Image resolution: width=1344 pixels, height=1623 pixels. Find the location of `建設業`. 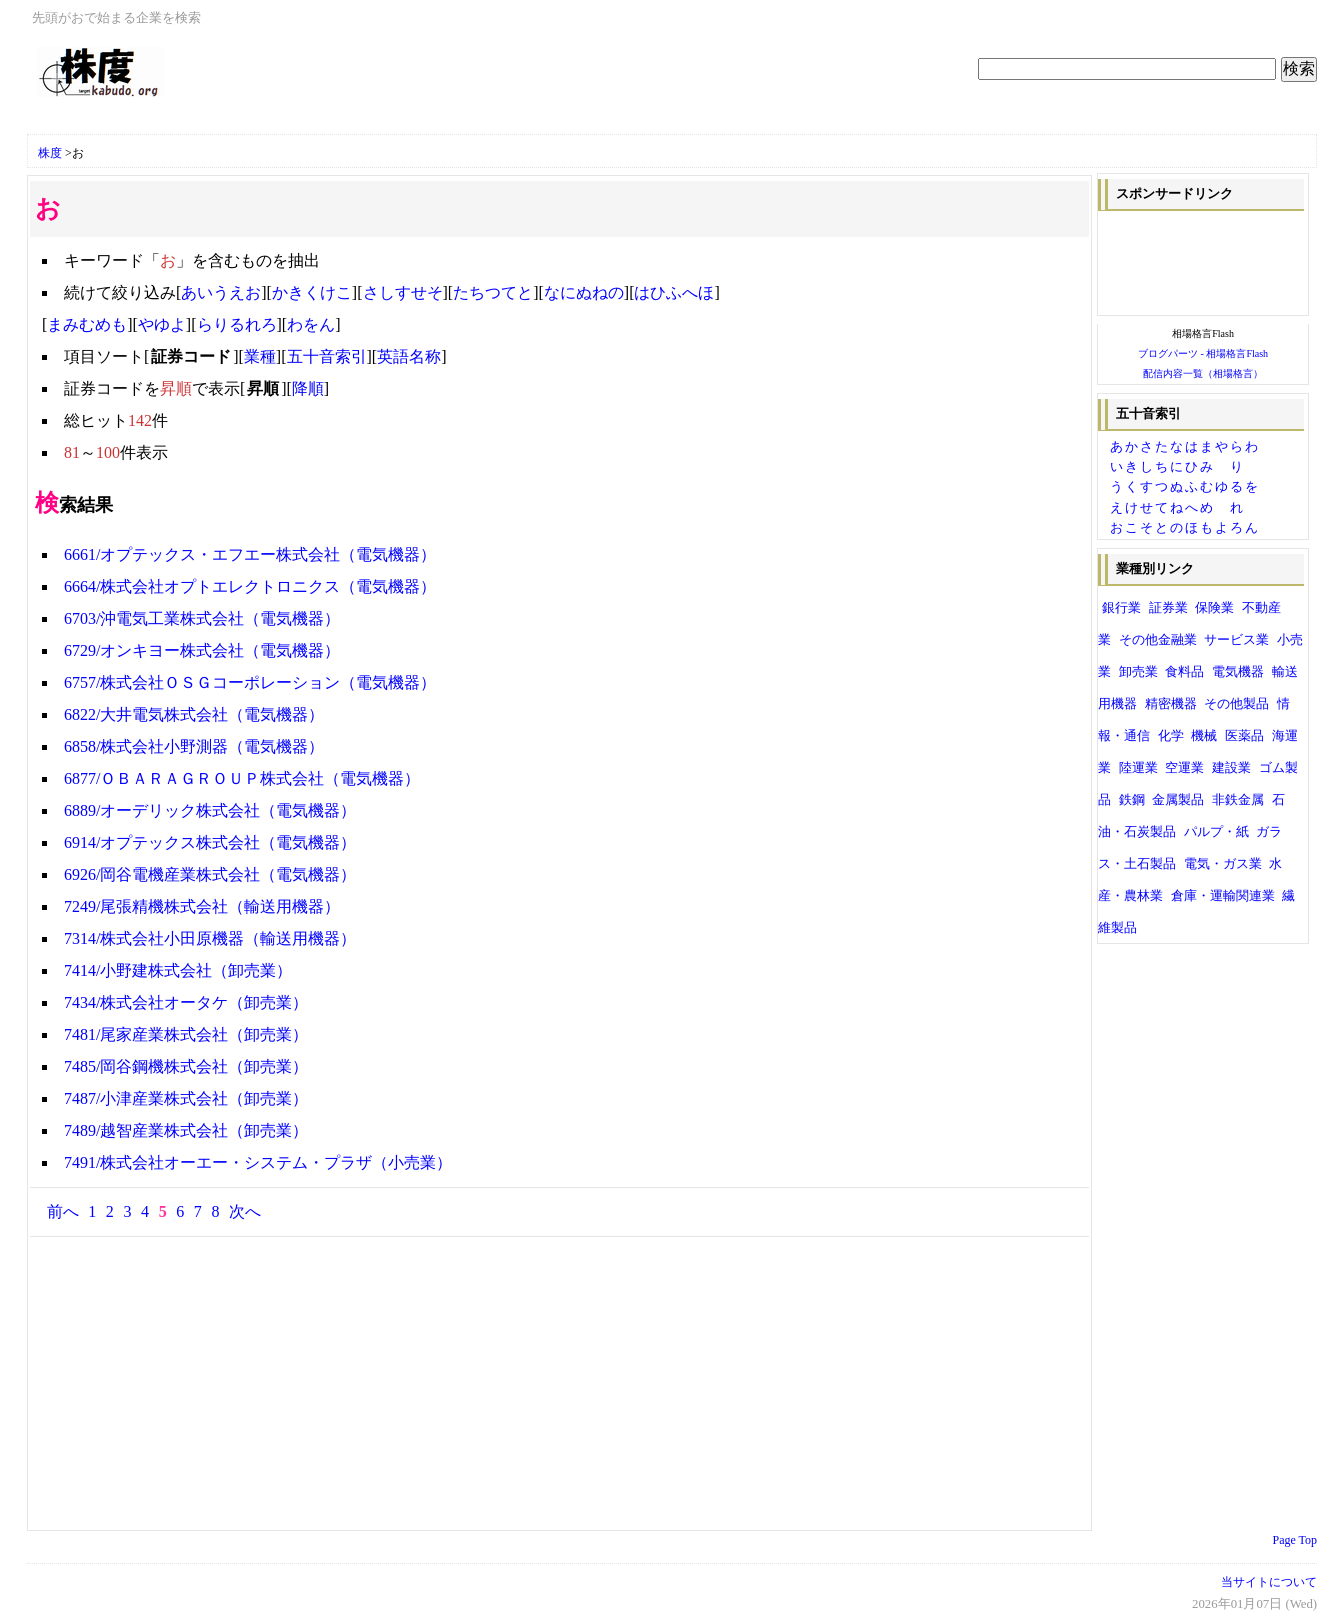

建設業 is located at coordinates (1231, 768).